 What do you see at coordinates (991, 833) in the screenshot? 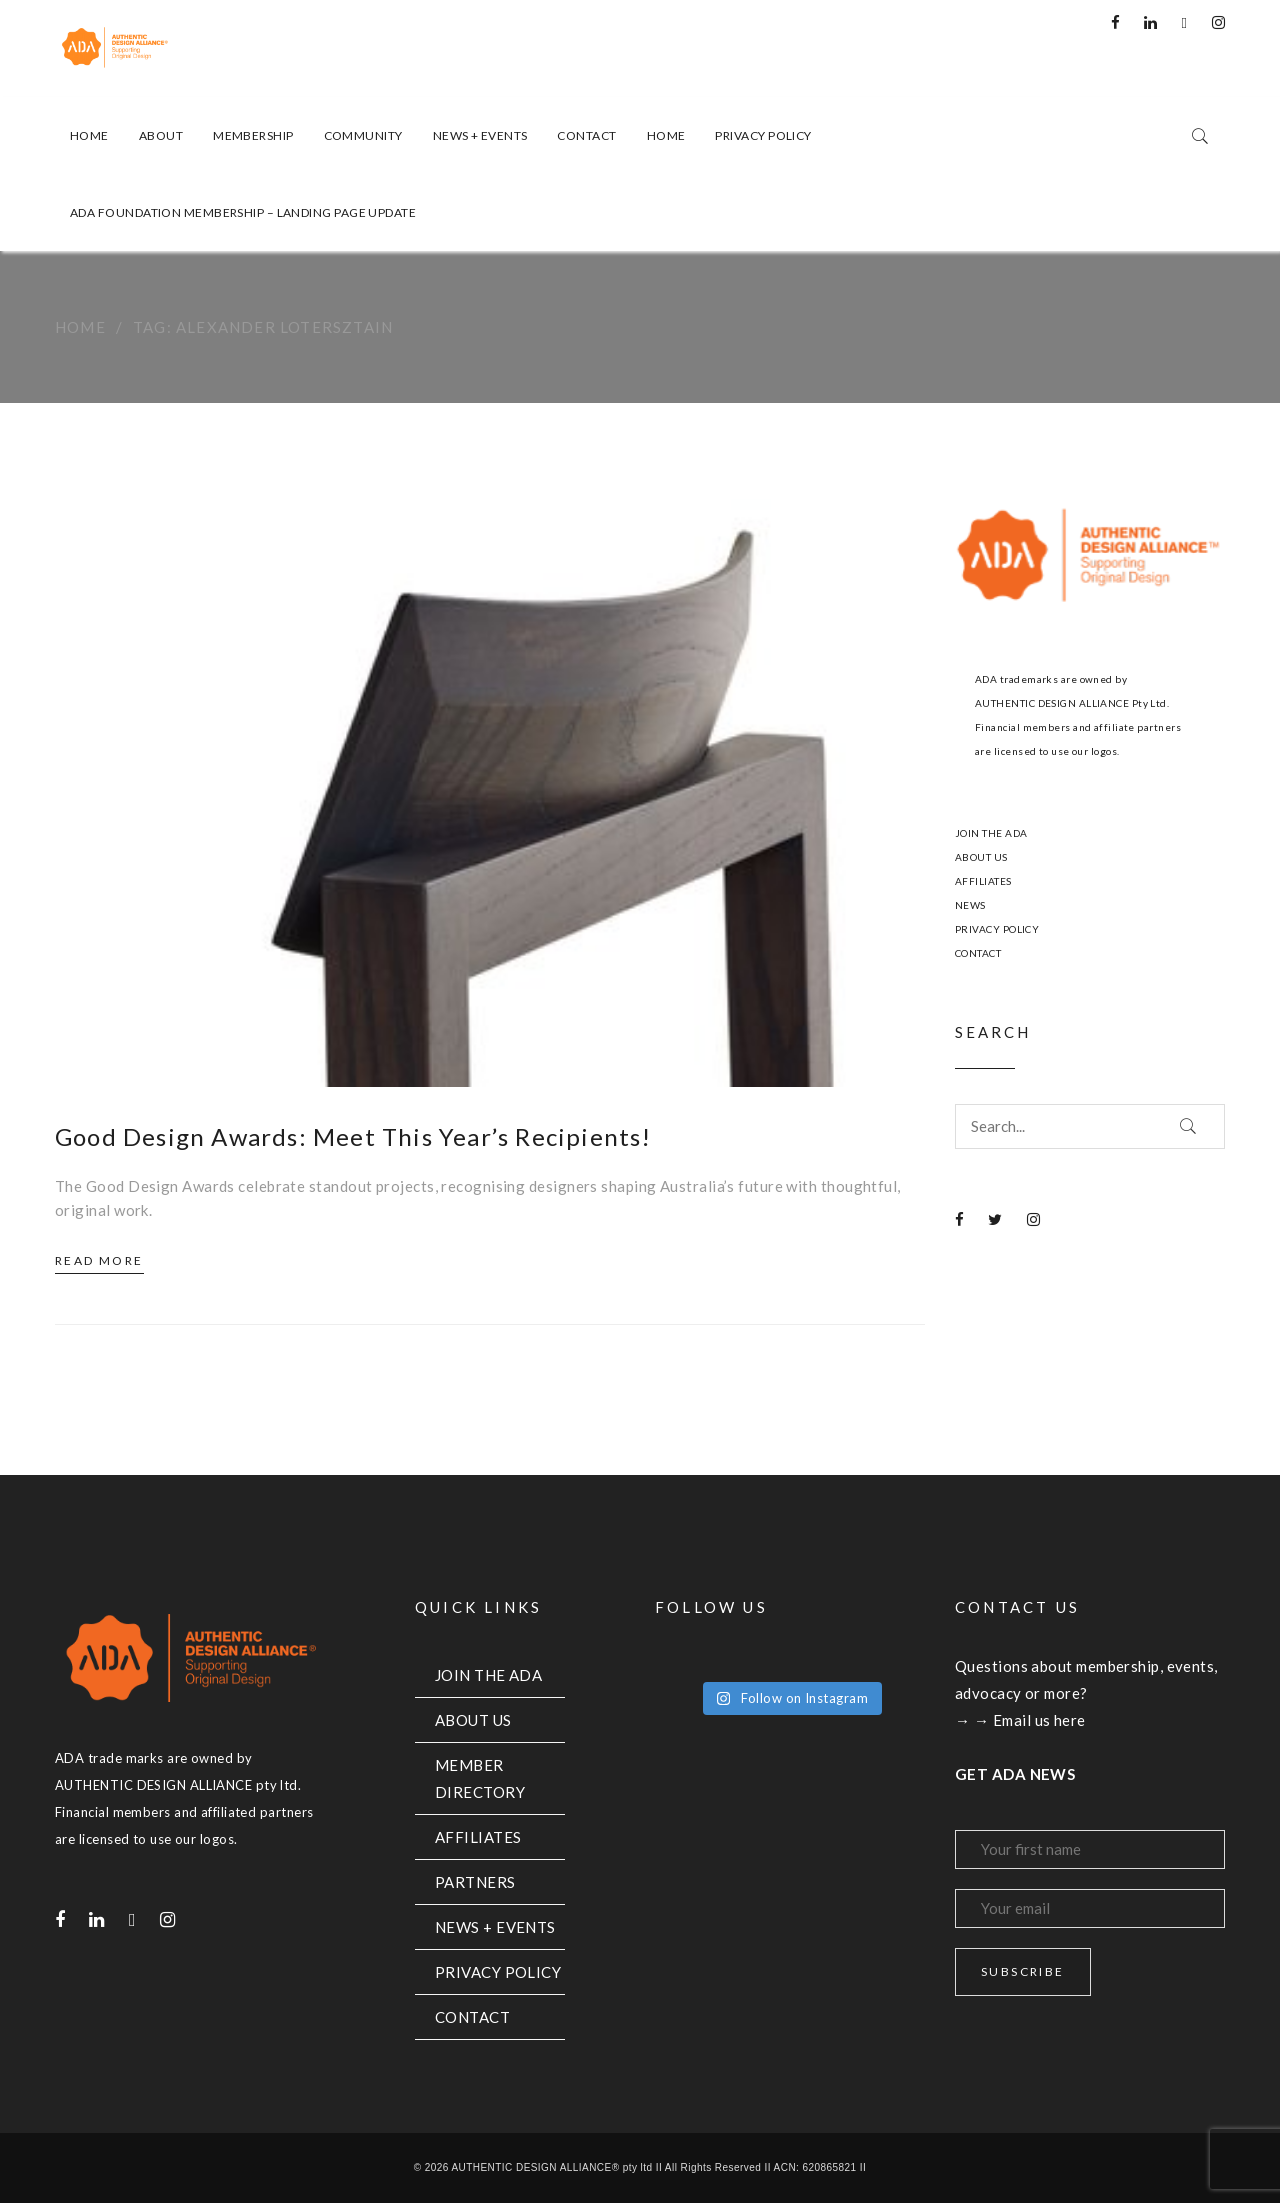
I see `JOIN THE ADA` at bounding box center [991, 833].